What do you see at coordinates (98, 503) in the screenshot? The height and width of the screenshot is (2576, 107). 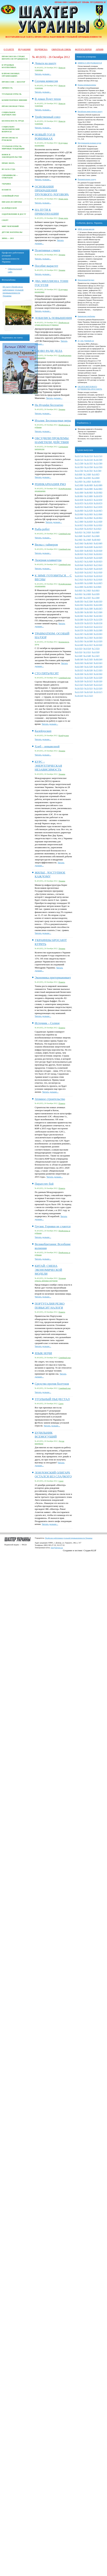 I see `№ 30 (673)` at bounding box center [98, 503].